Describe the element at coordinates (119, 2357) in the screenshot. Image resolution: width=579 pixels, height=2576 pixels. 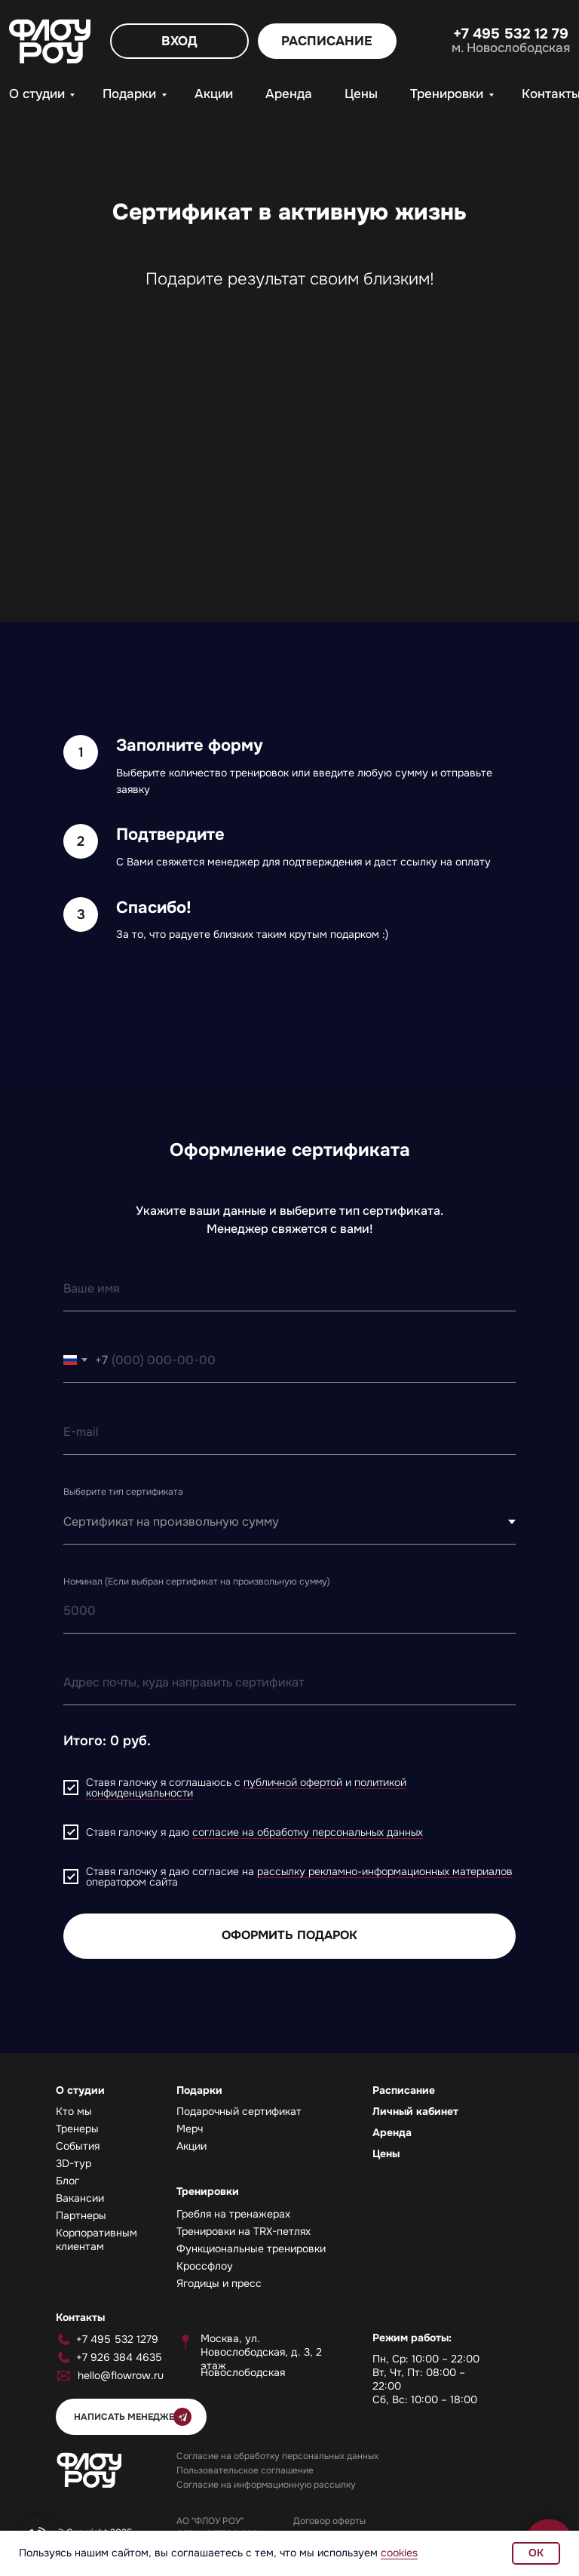
I see `+7 926 384 4635` at that location.